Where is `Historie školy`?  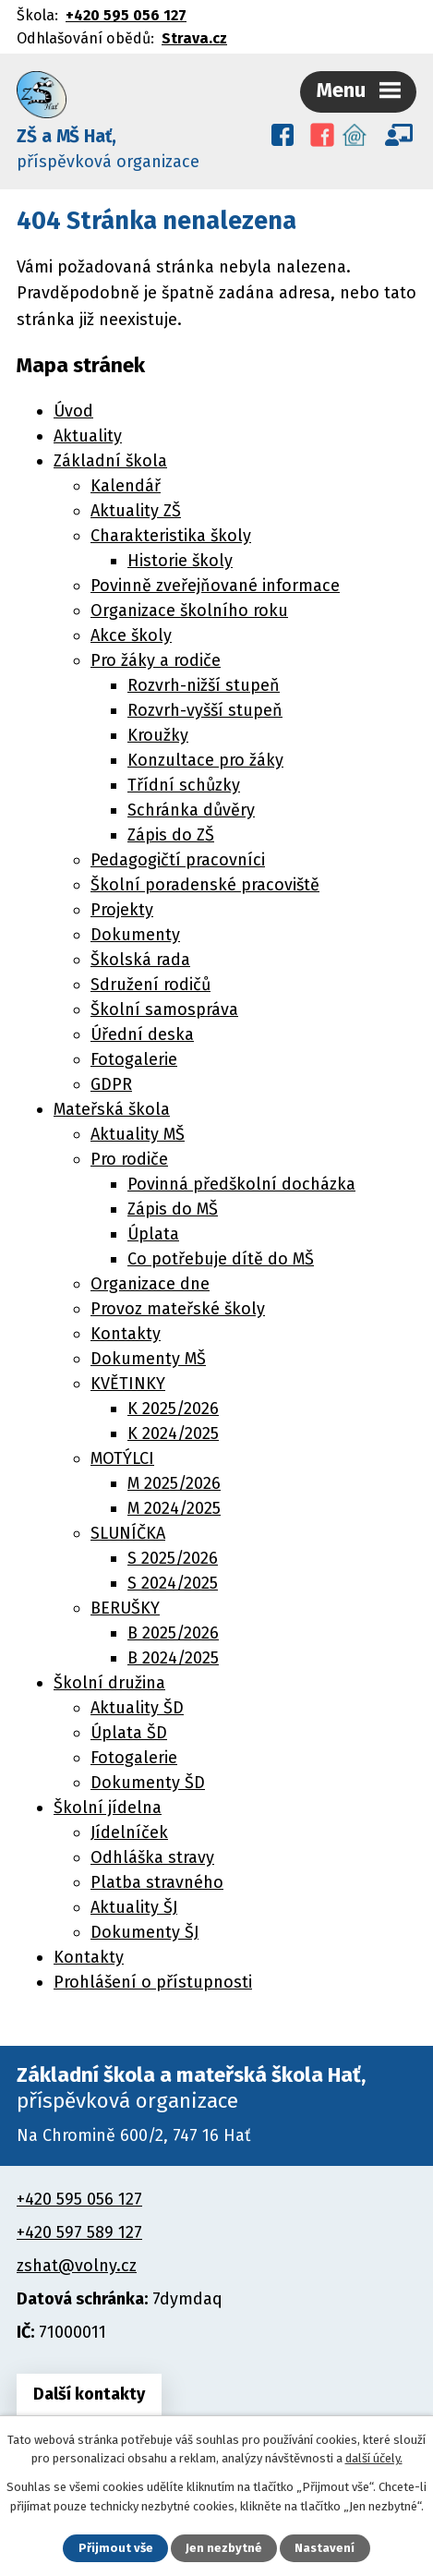 Historie školy is located at coordinates (180, 560).